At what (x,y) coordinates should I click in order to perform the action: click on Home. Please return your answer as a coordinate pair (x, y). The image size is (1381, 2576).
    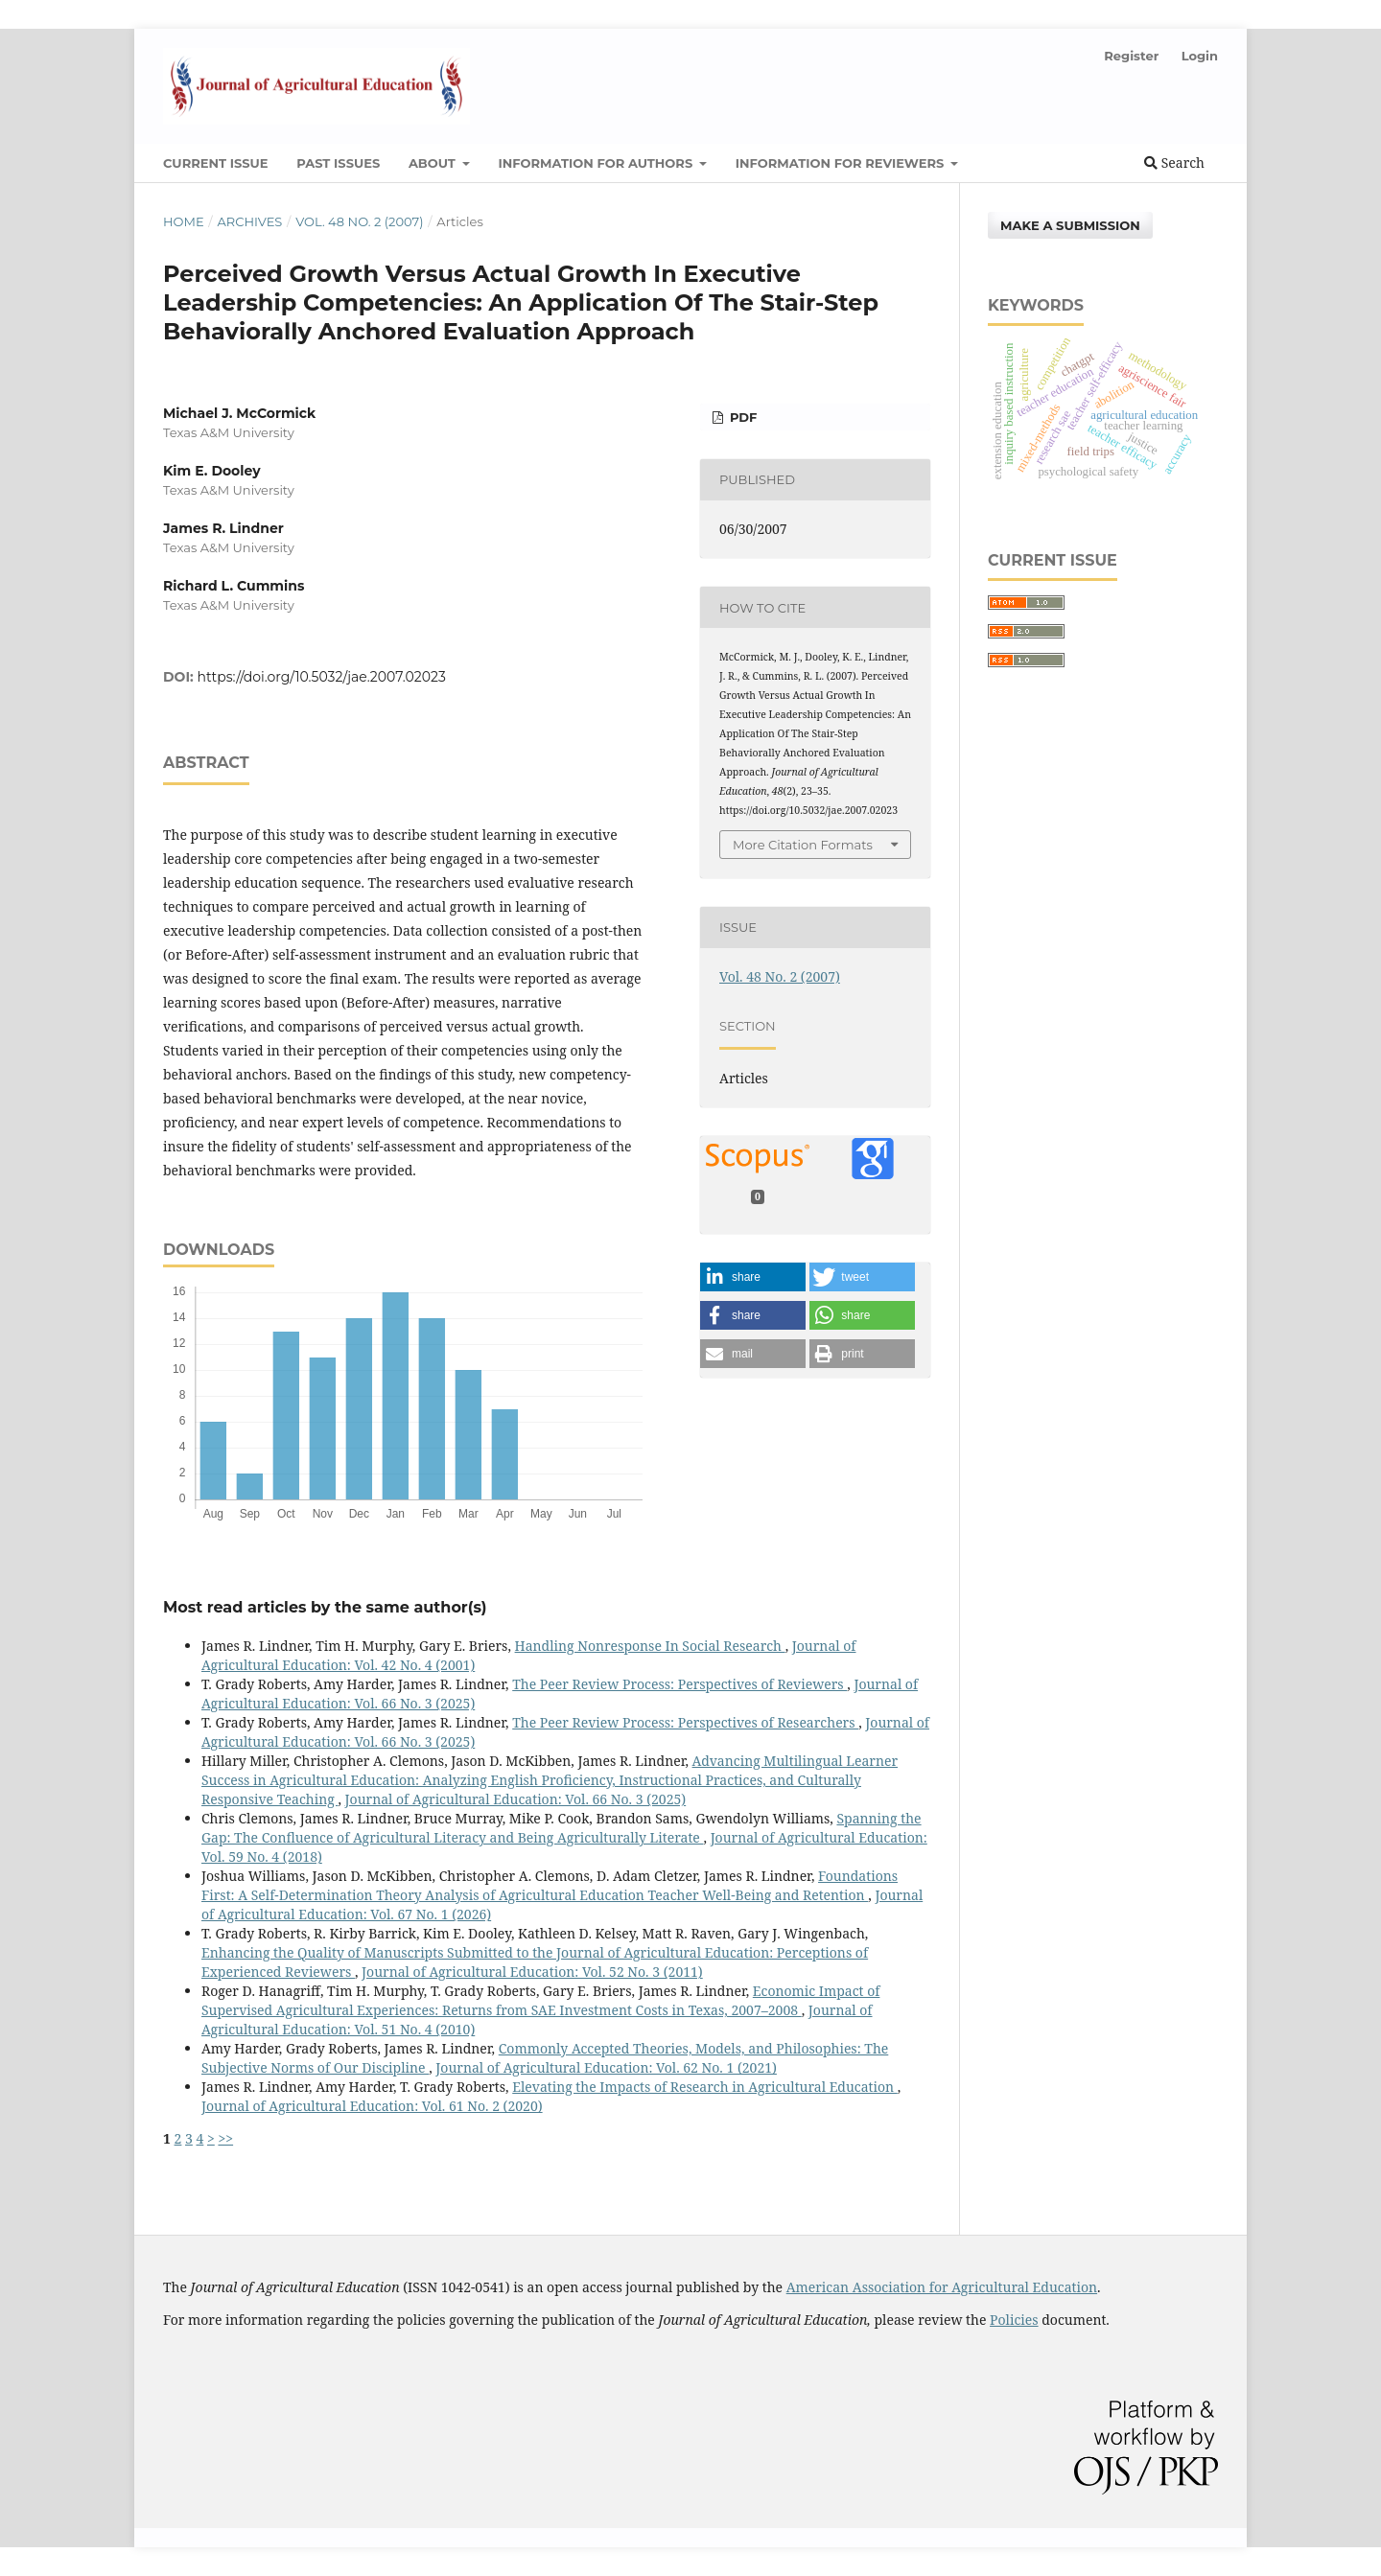
    Looking at the image, I should click on (183, 221).